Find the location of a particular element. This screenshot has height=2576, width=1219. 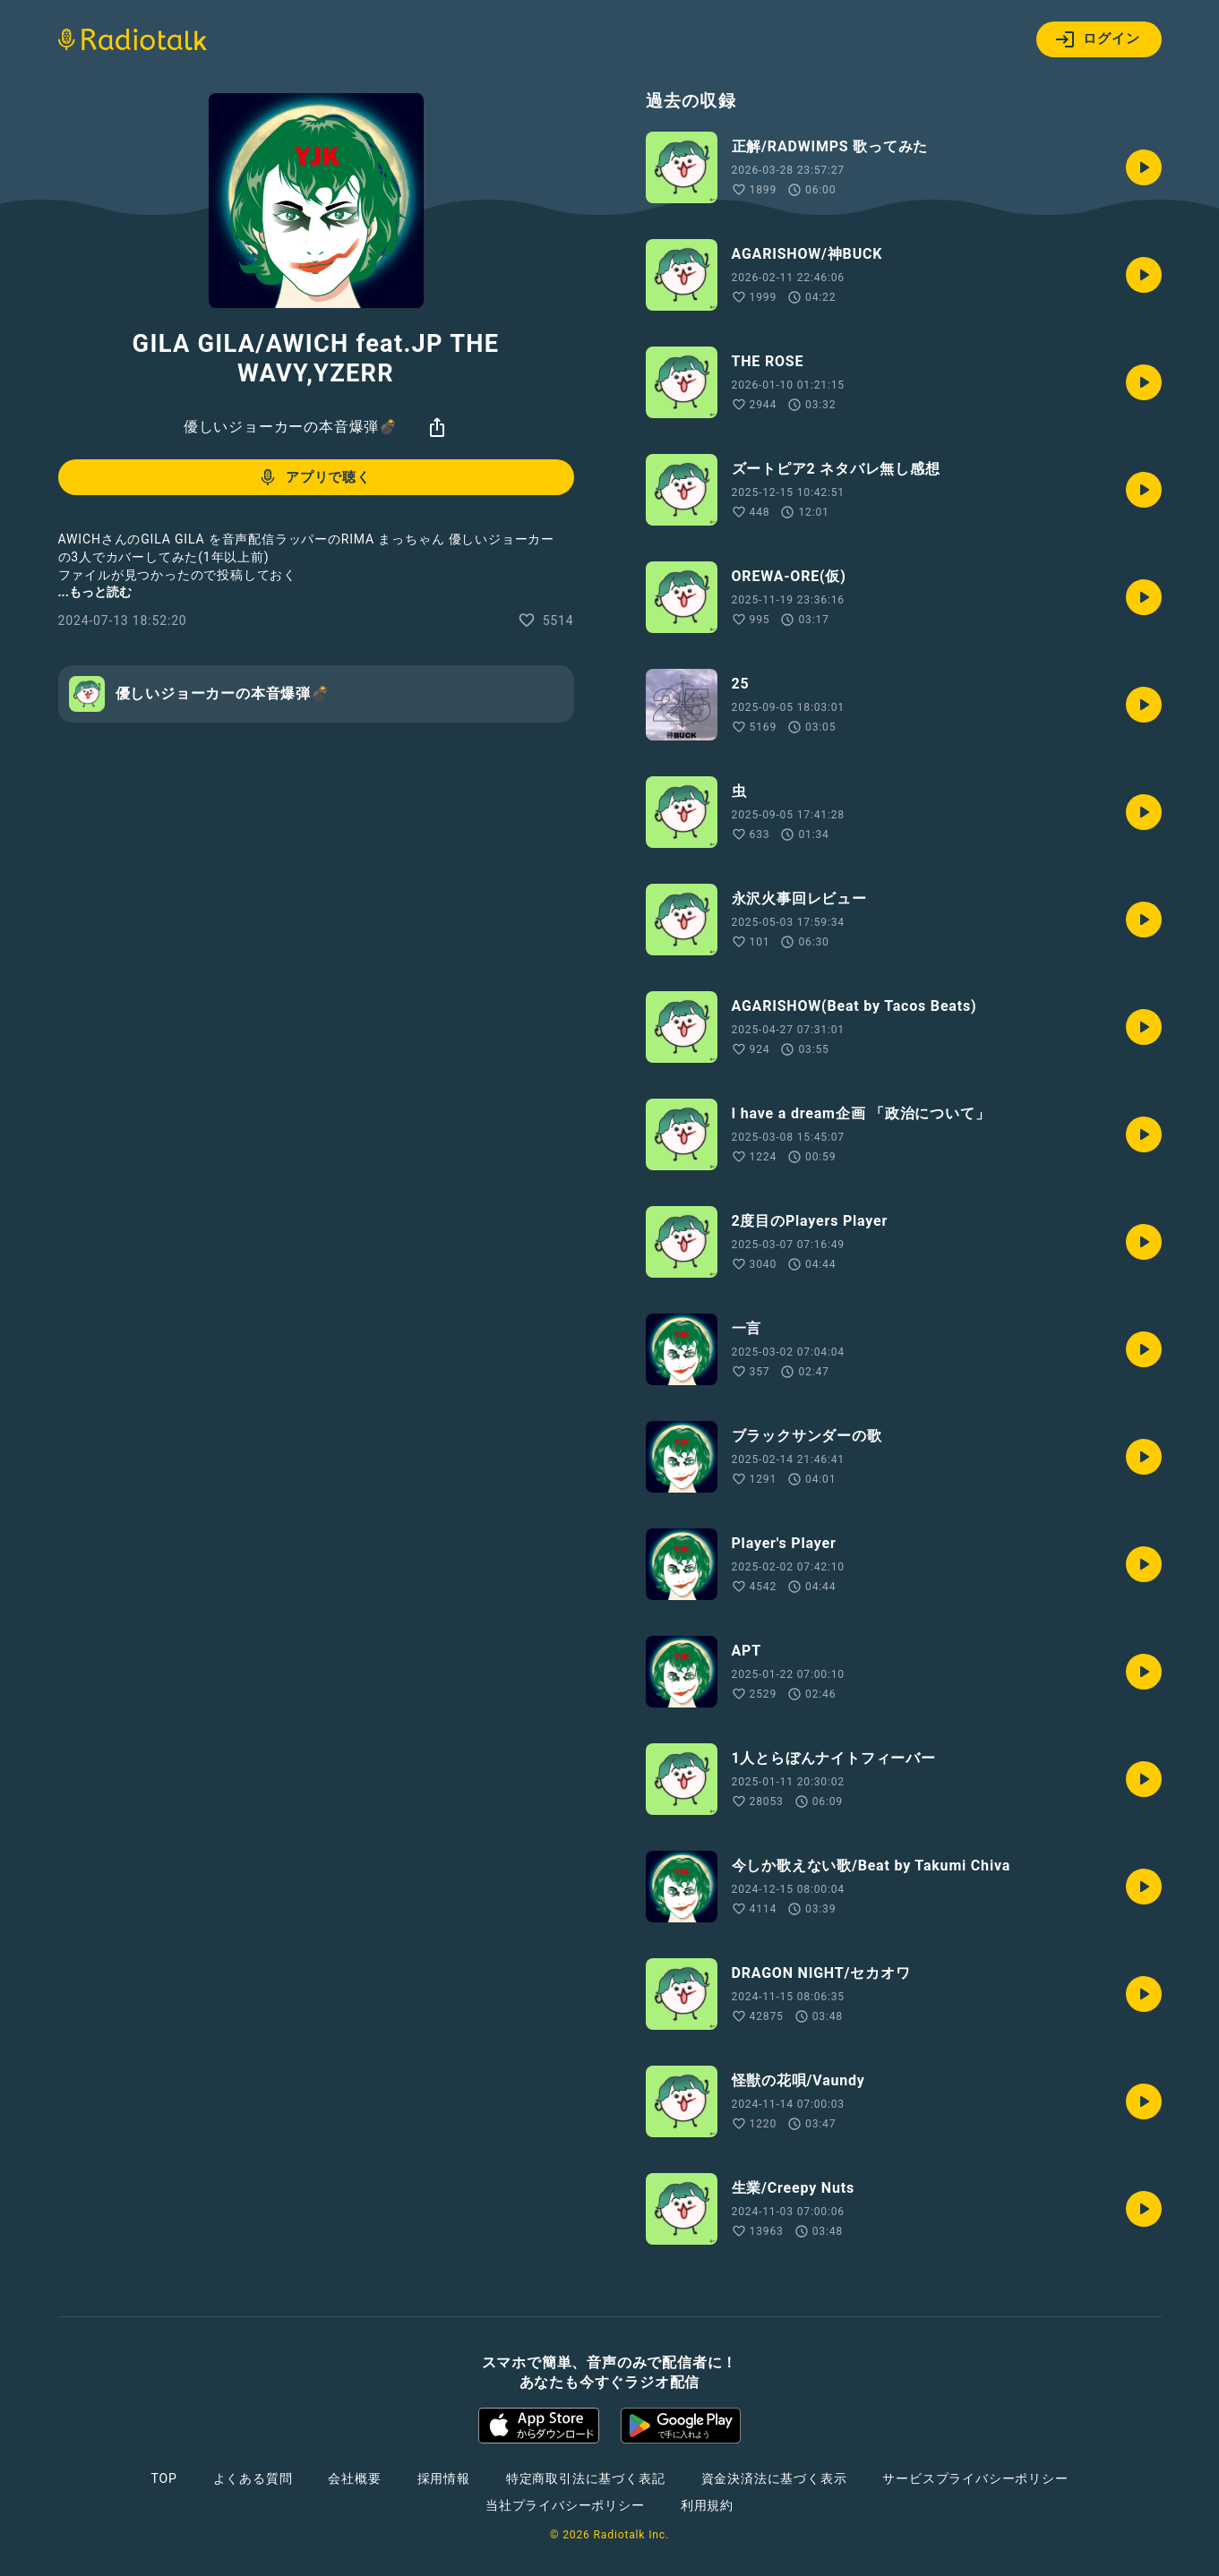

TOP is located at coordinates (163, 2478).